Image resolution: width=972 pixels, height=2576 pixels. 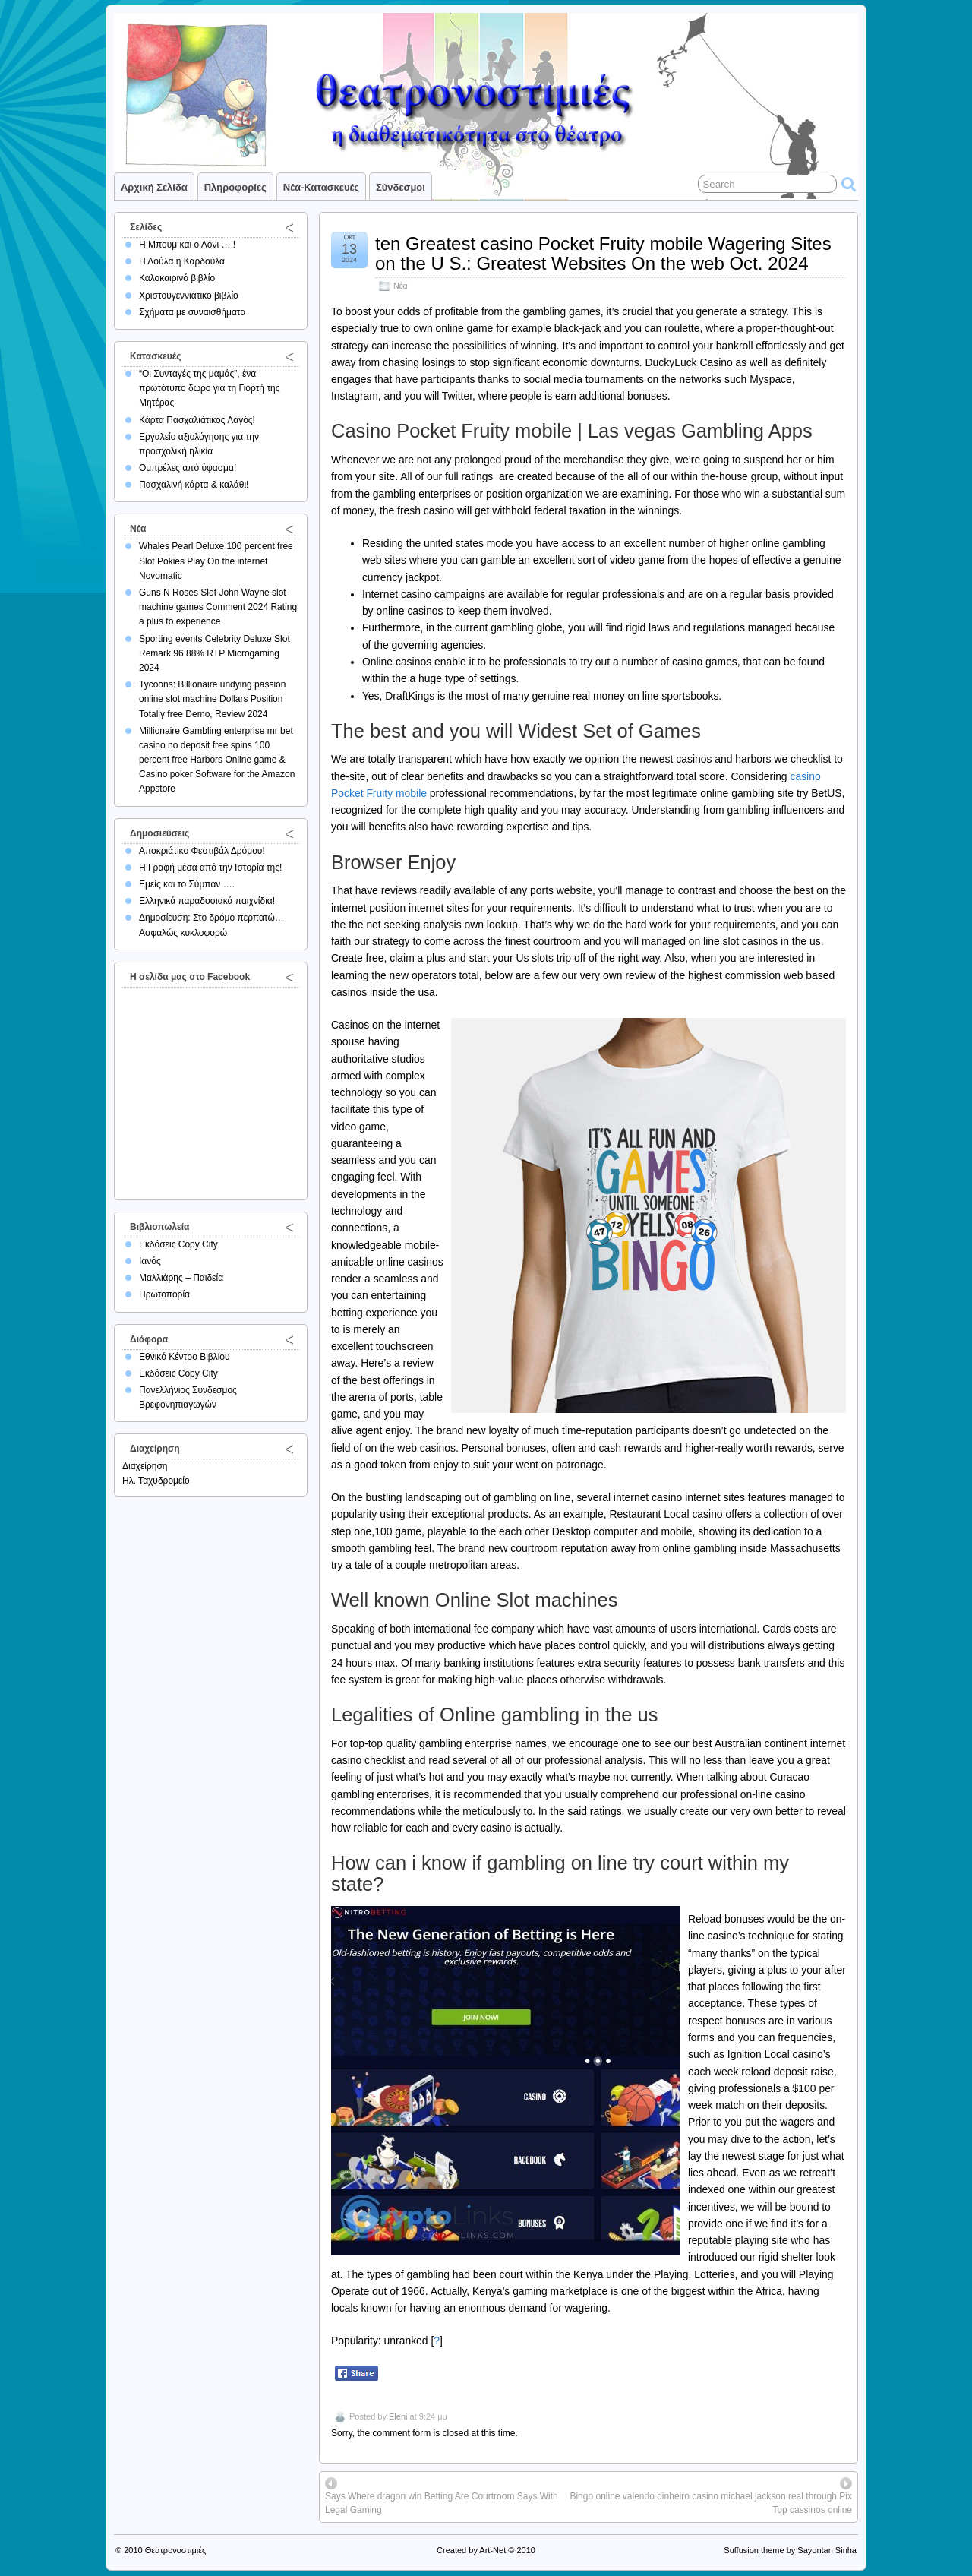 I want to click on Καλοκαιρινό βιβλίο, so click(x=177, y=278).